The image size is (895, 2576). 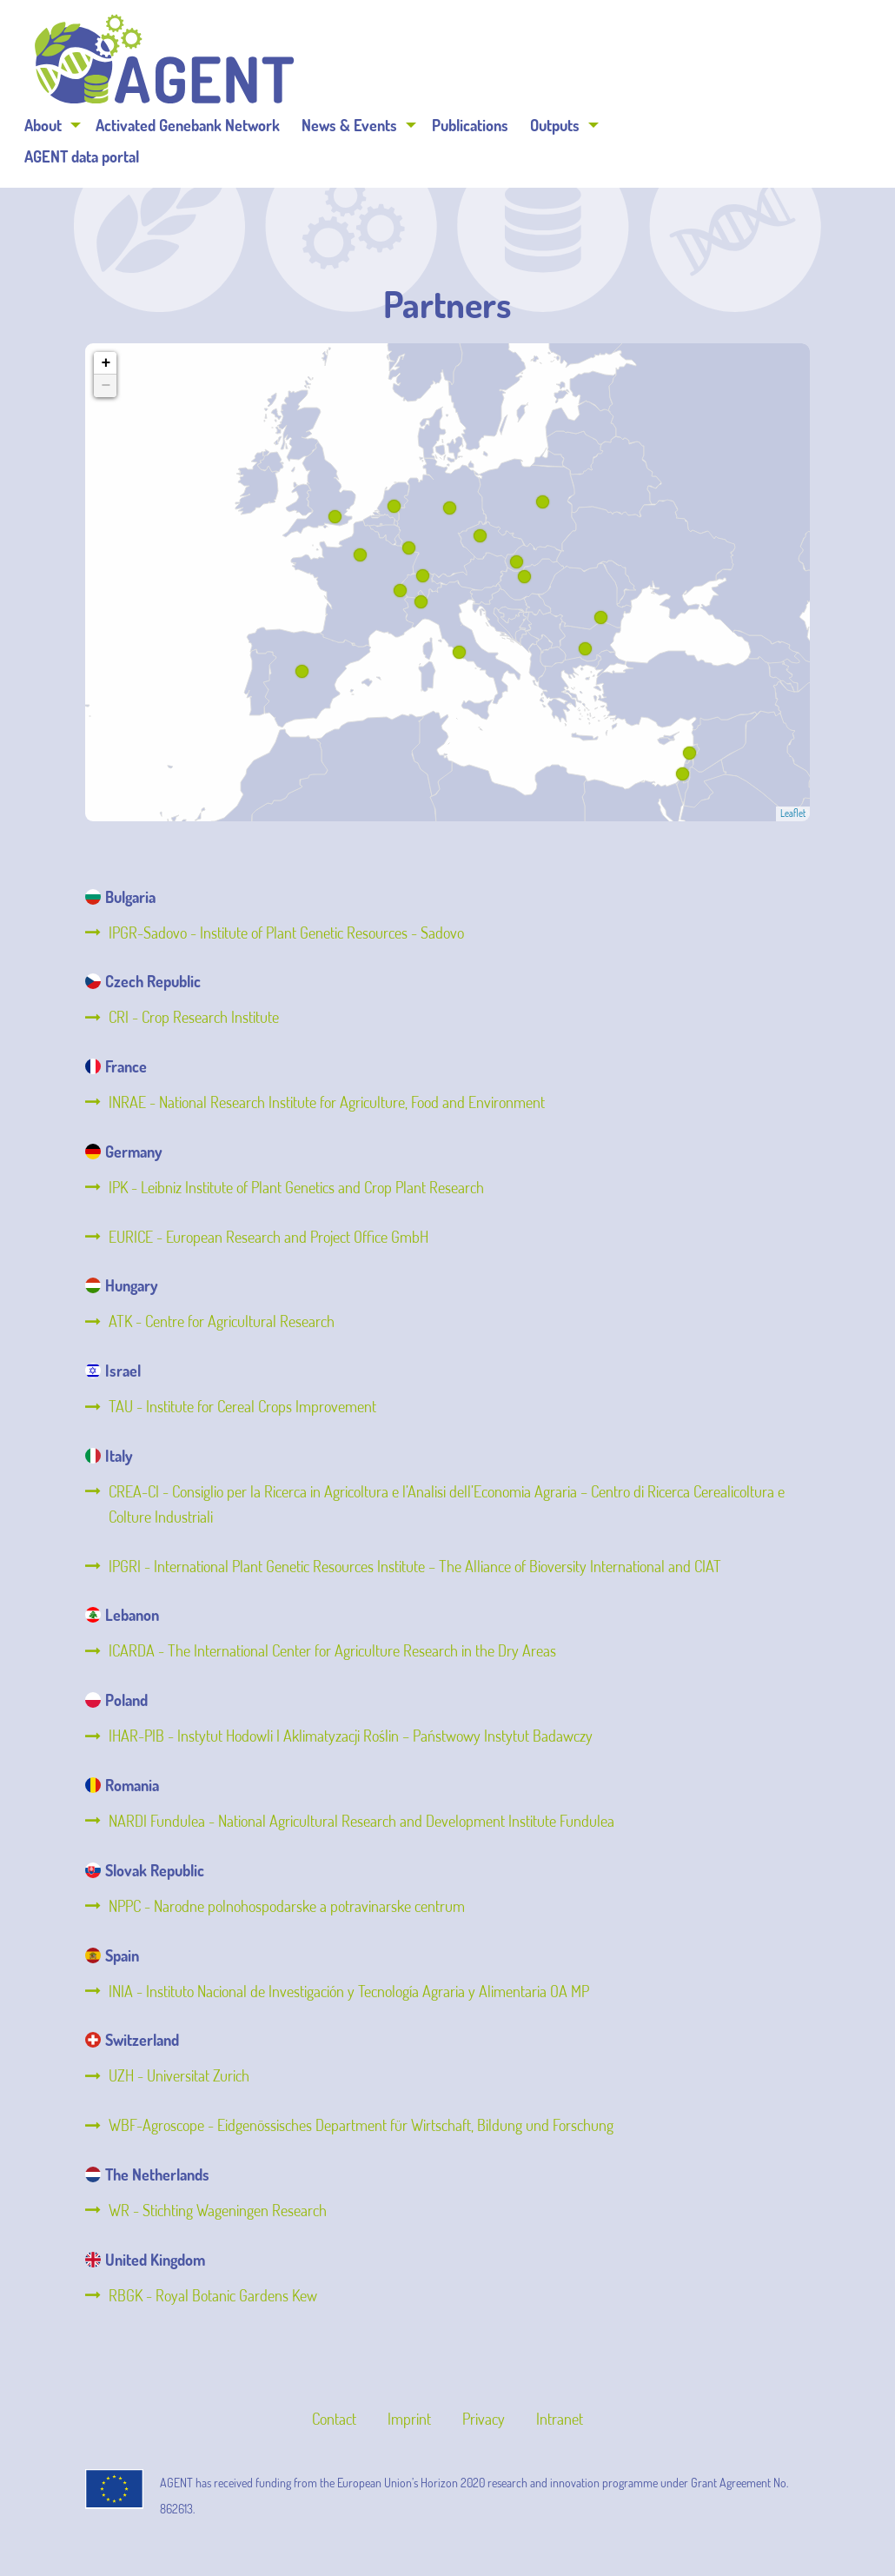 I want to click on WR - Stichting Wageningen Research, so click(x=218, y=2210).